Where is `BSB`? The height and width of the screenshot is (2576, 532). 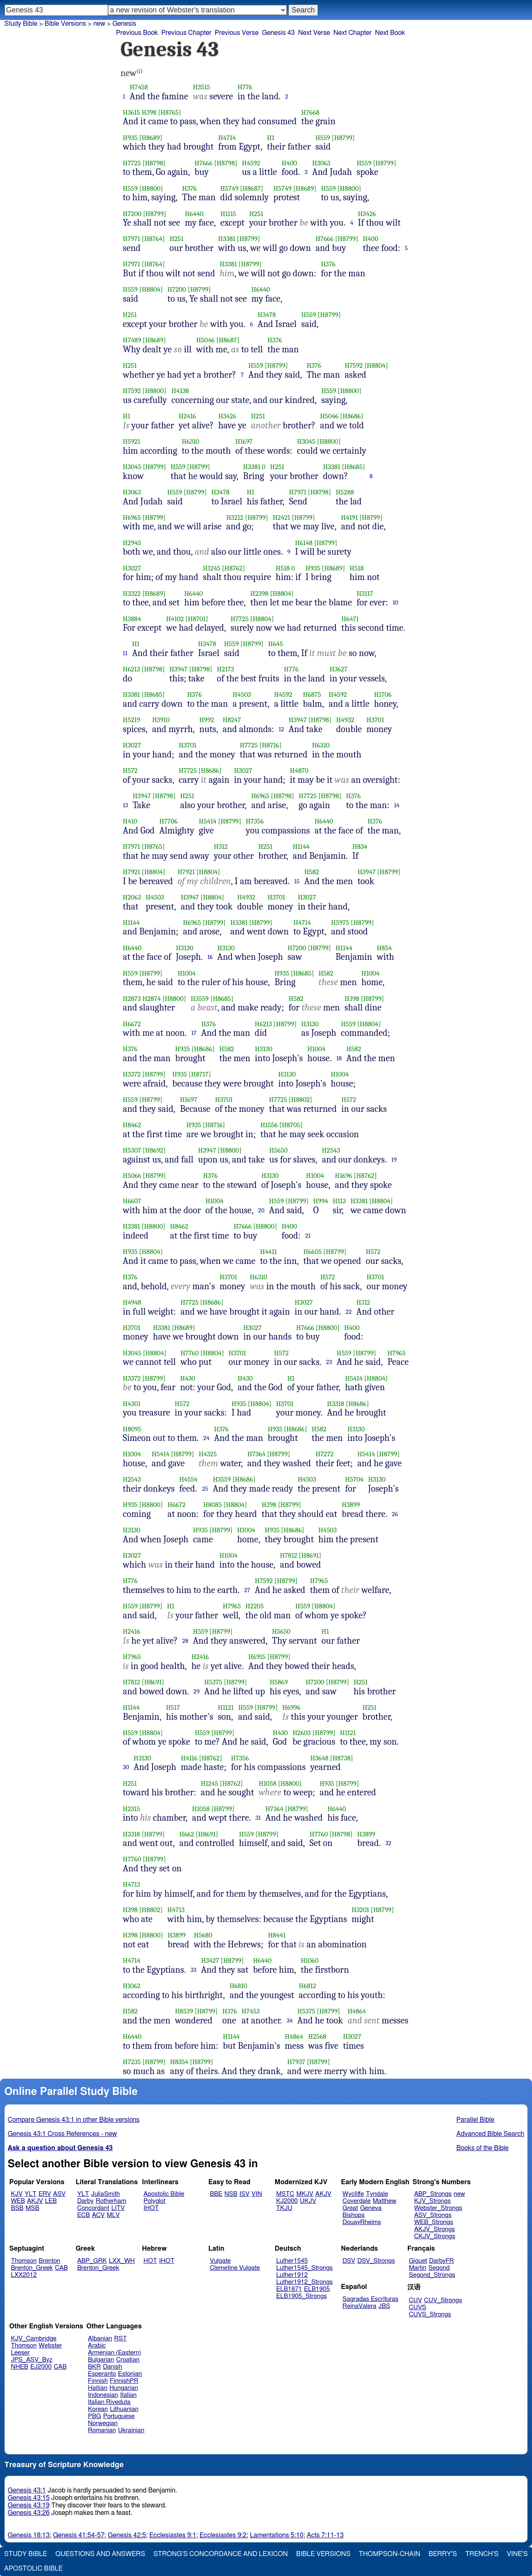 BSB is located at coordinates (17, 2208).